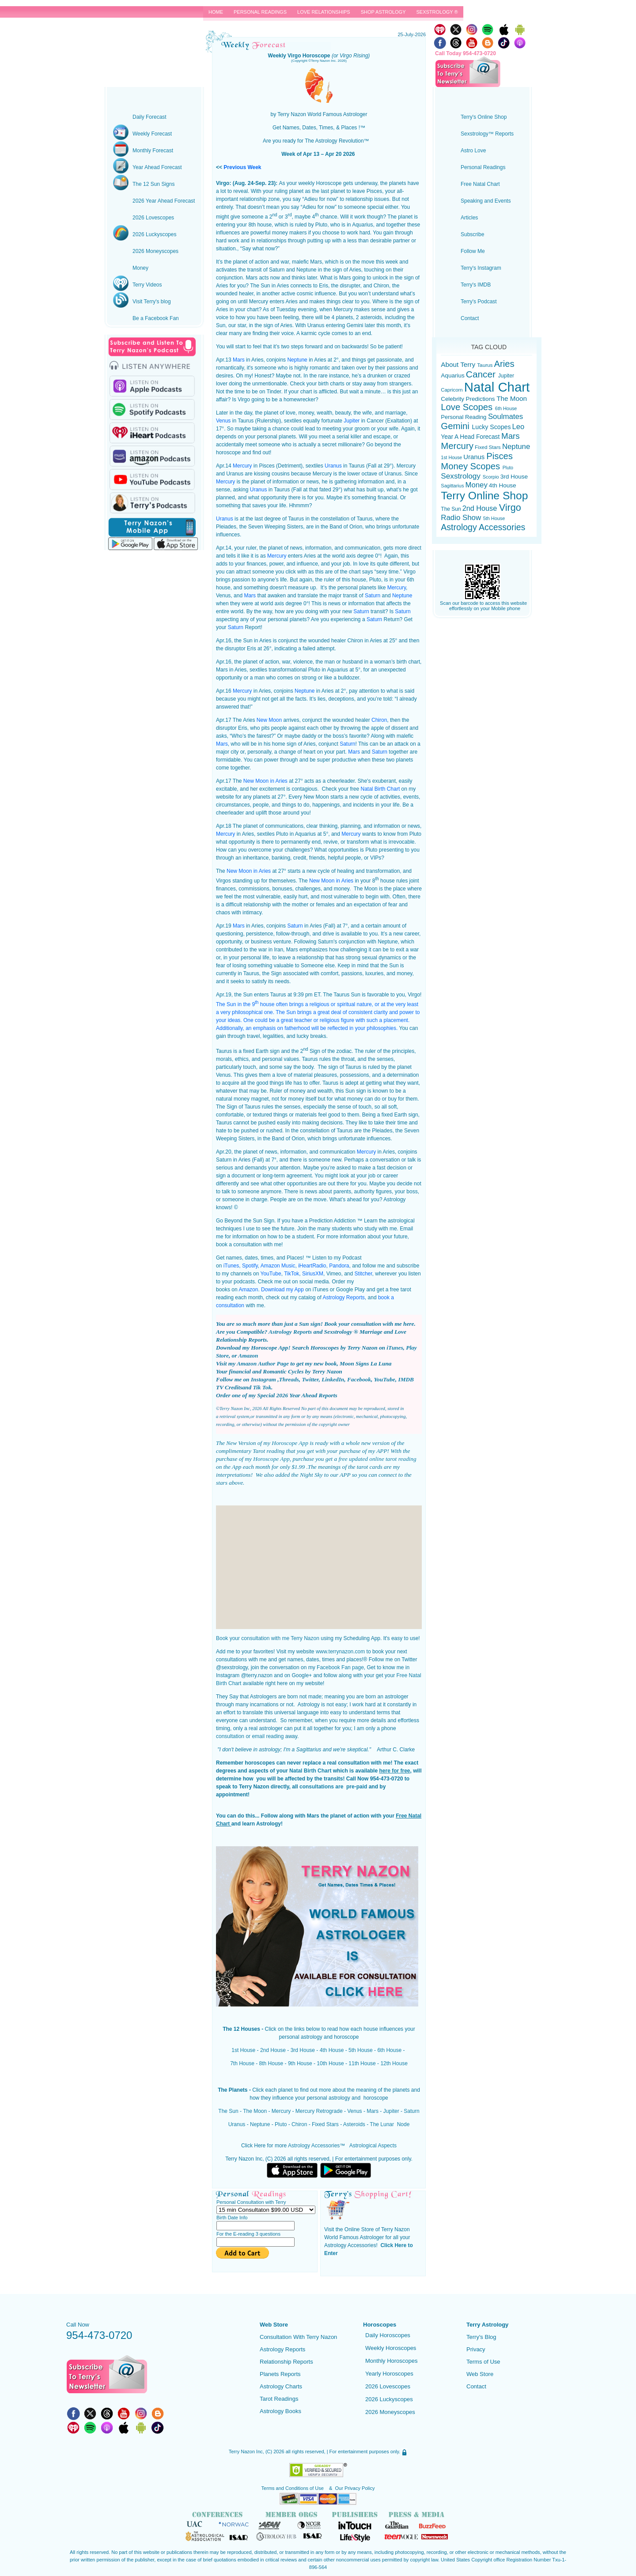 The image size is (636, 2576). What do you see at coordinates (369, 1323) in the screenshot?
I see `Book your consultation with me here` at bounding box center [369, 1323].